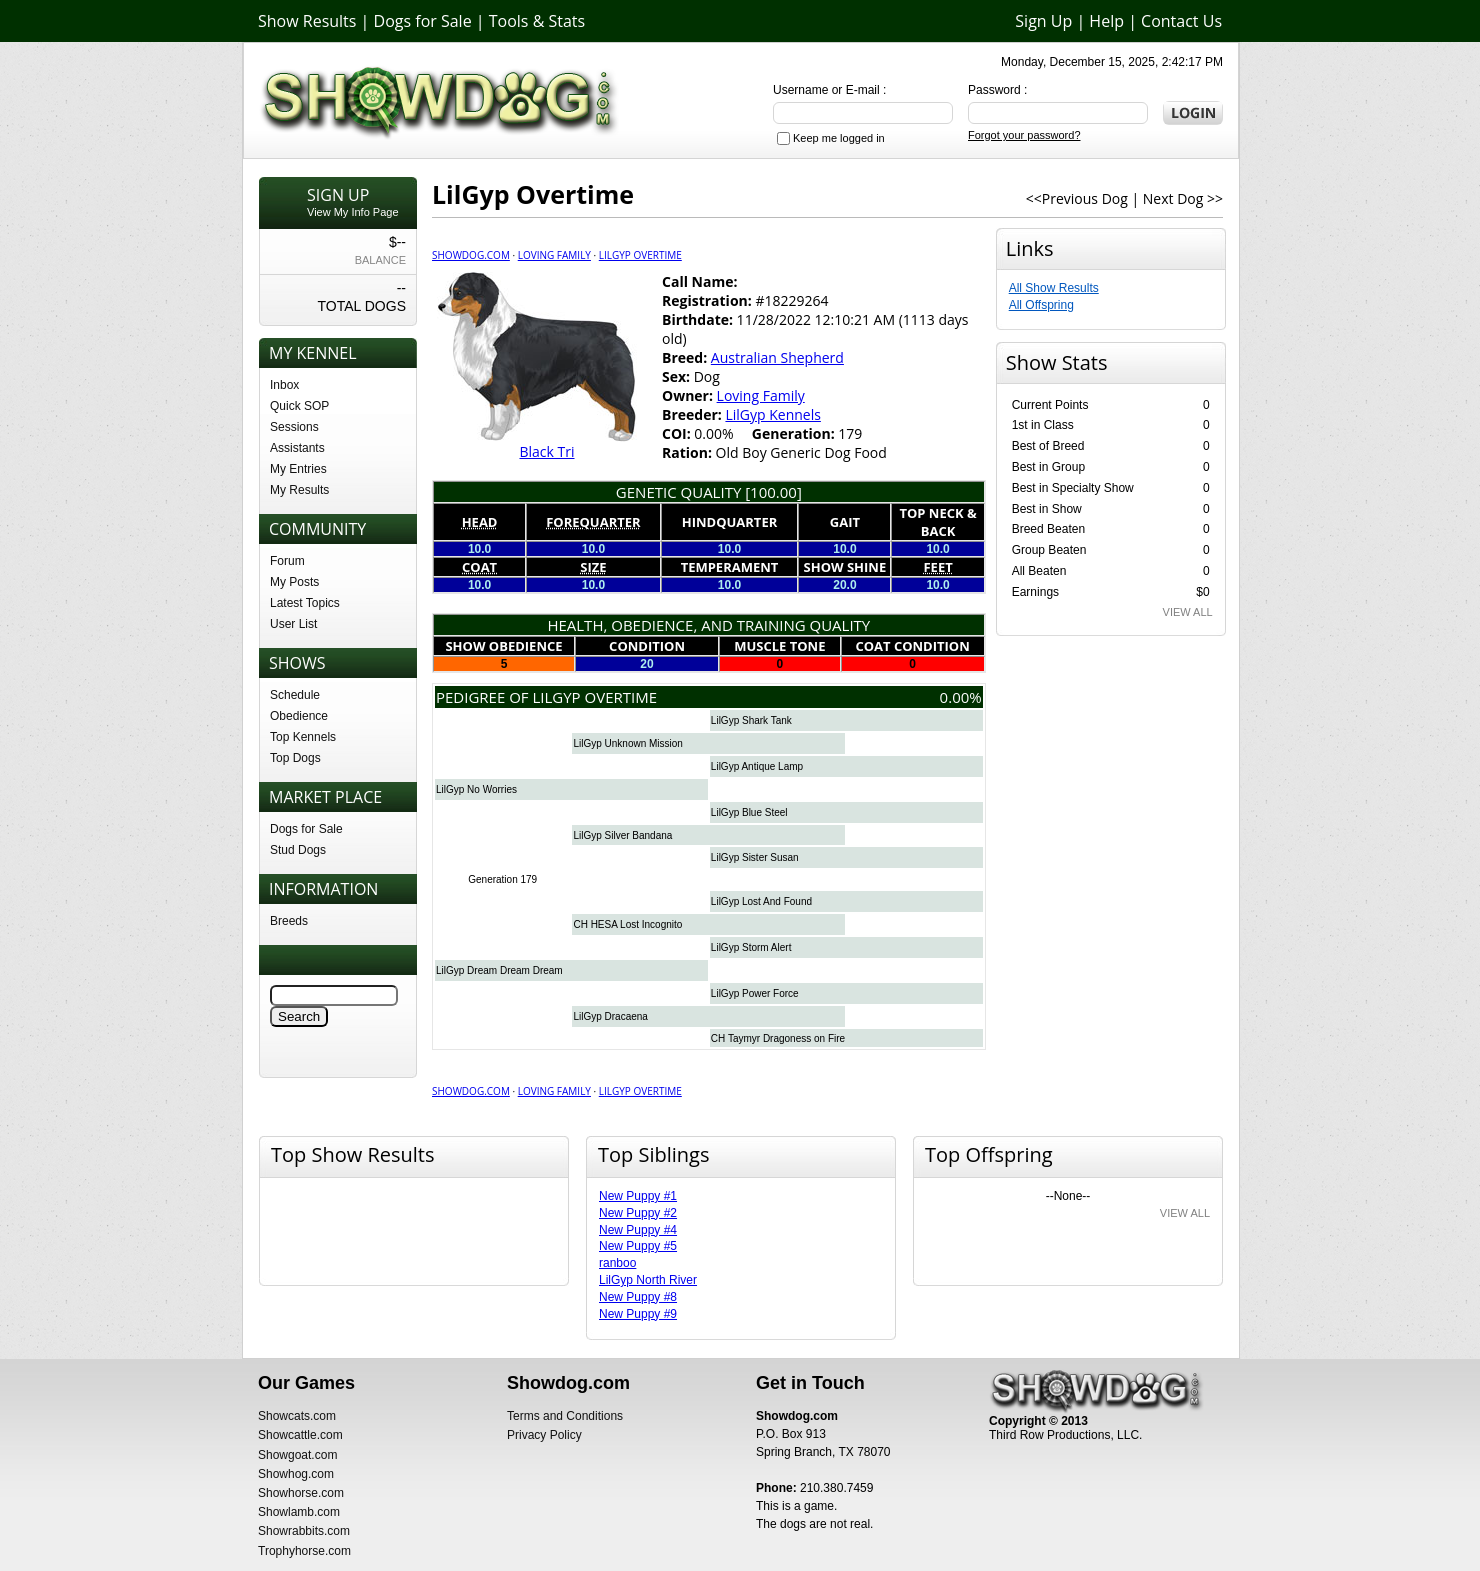 Image resolution: width=1480 pixels, height=1571 pixels. I want to click on Assistants, so click(297, 448).